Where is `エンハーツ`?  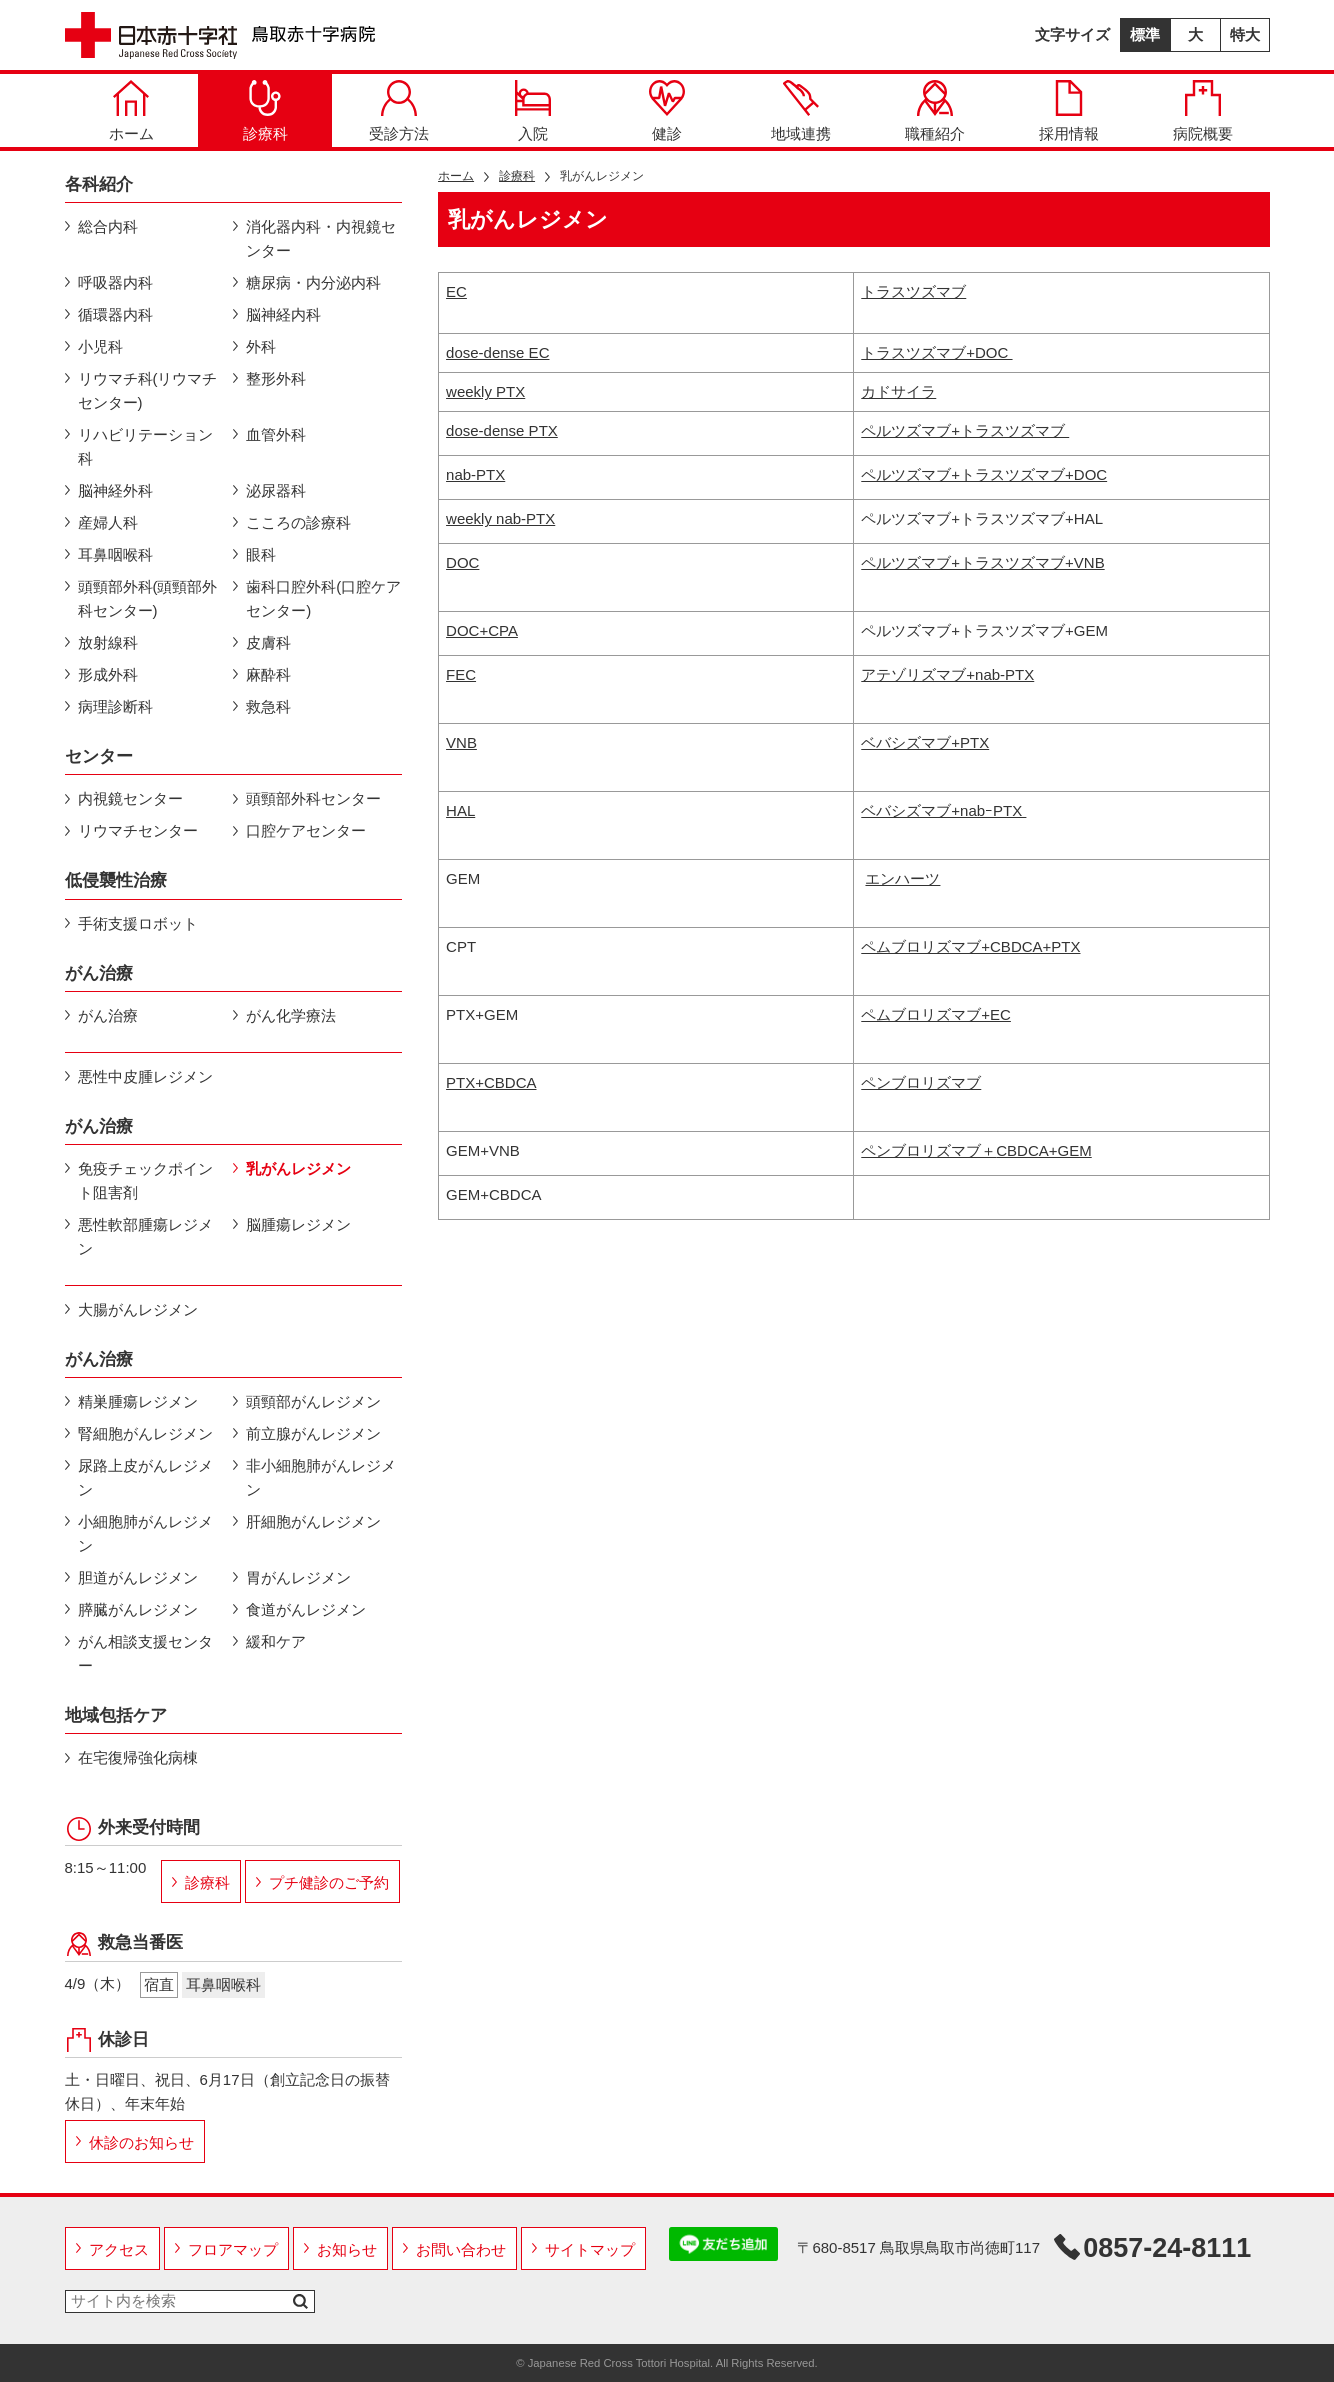
エンハーツ is located at coordinates (902, 878).